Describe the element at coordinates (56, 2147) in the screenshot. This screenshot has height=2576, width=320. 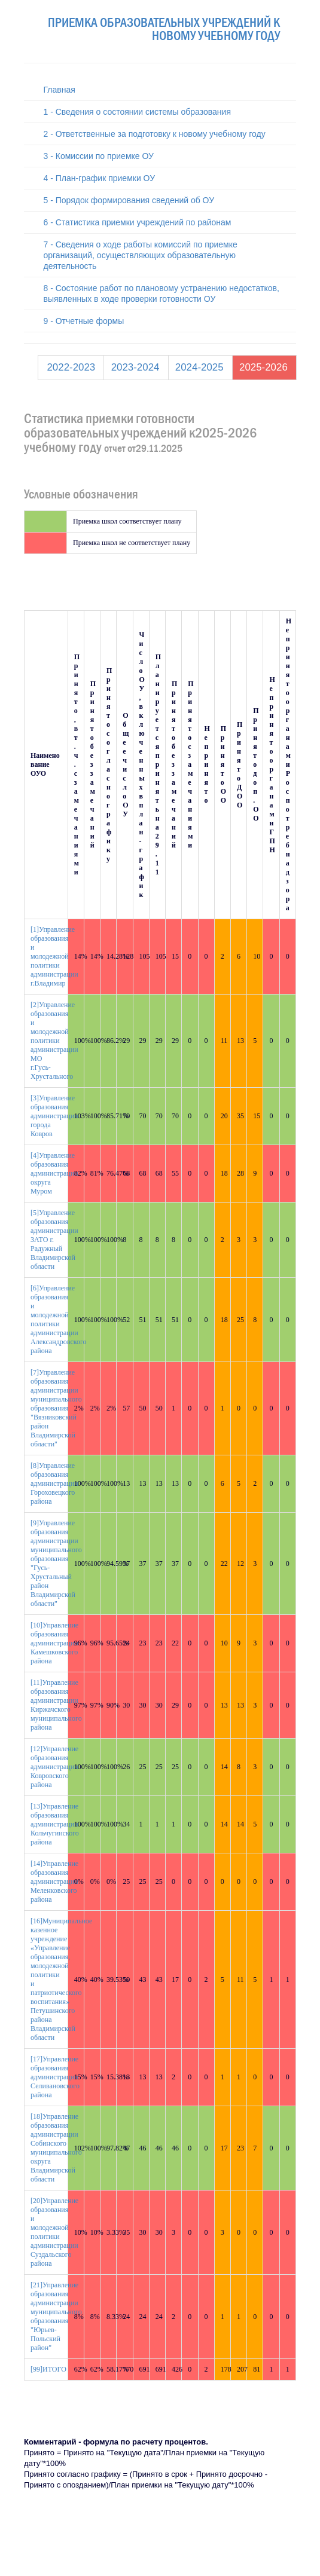
I see `[18]Управление образования администрации Собинского муниципального округа Владимирской области` at that location.